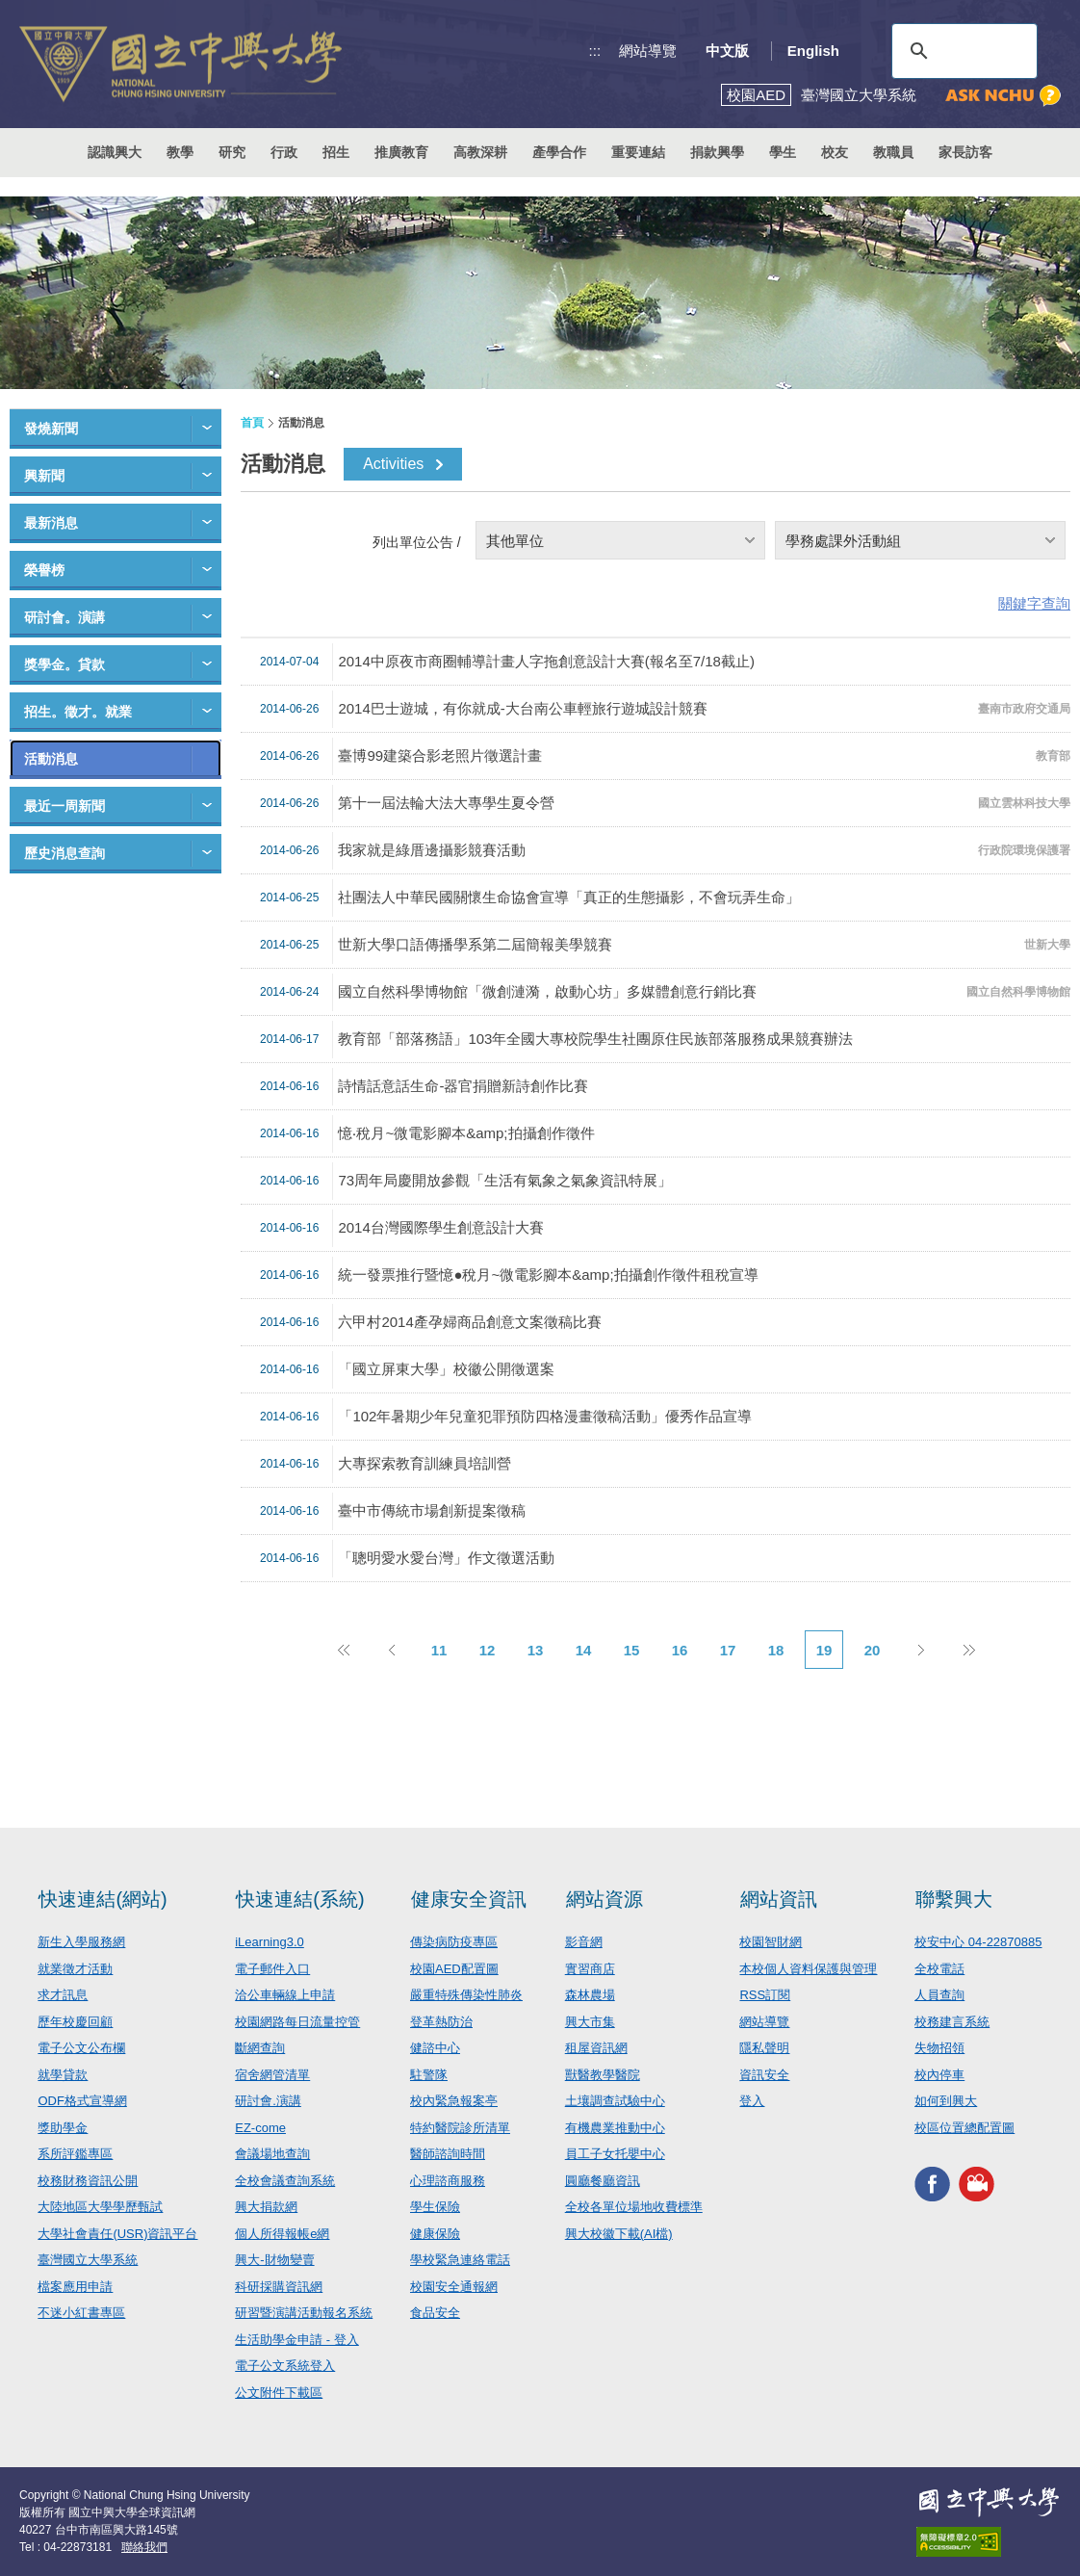 This screenshot has height=2576, width=1080. What do you see at coordinates (808, 1969) in the screenshot?
I see `本校個人資料保護與管理` at bounding box center [808, 1969].